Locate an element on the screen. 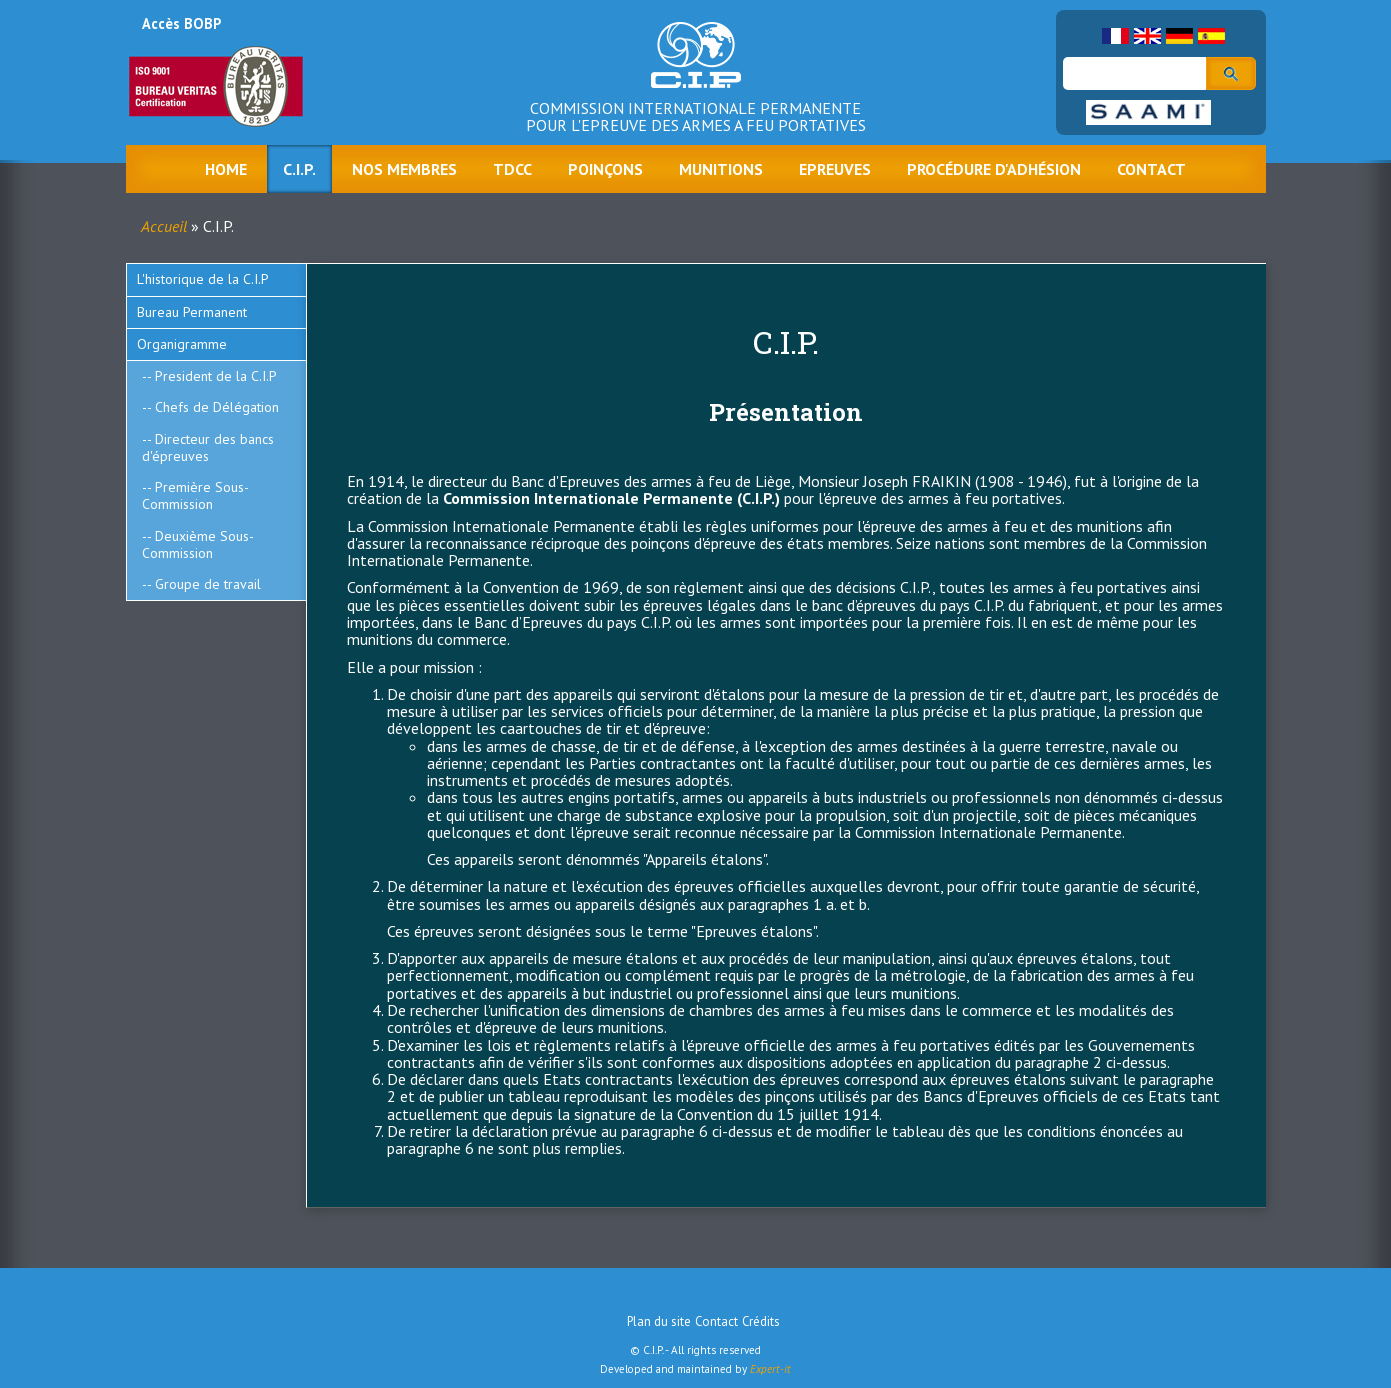 This screenshot has height=1388, width=1391. Bureau Permanent is located at coordinates (192, 312).